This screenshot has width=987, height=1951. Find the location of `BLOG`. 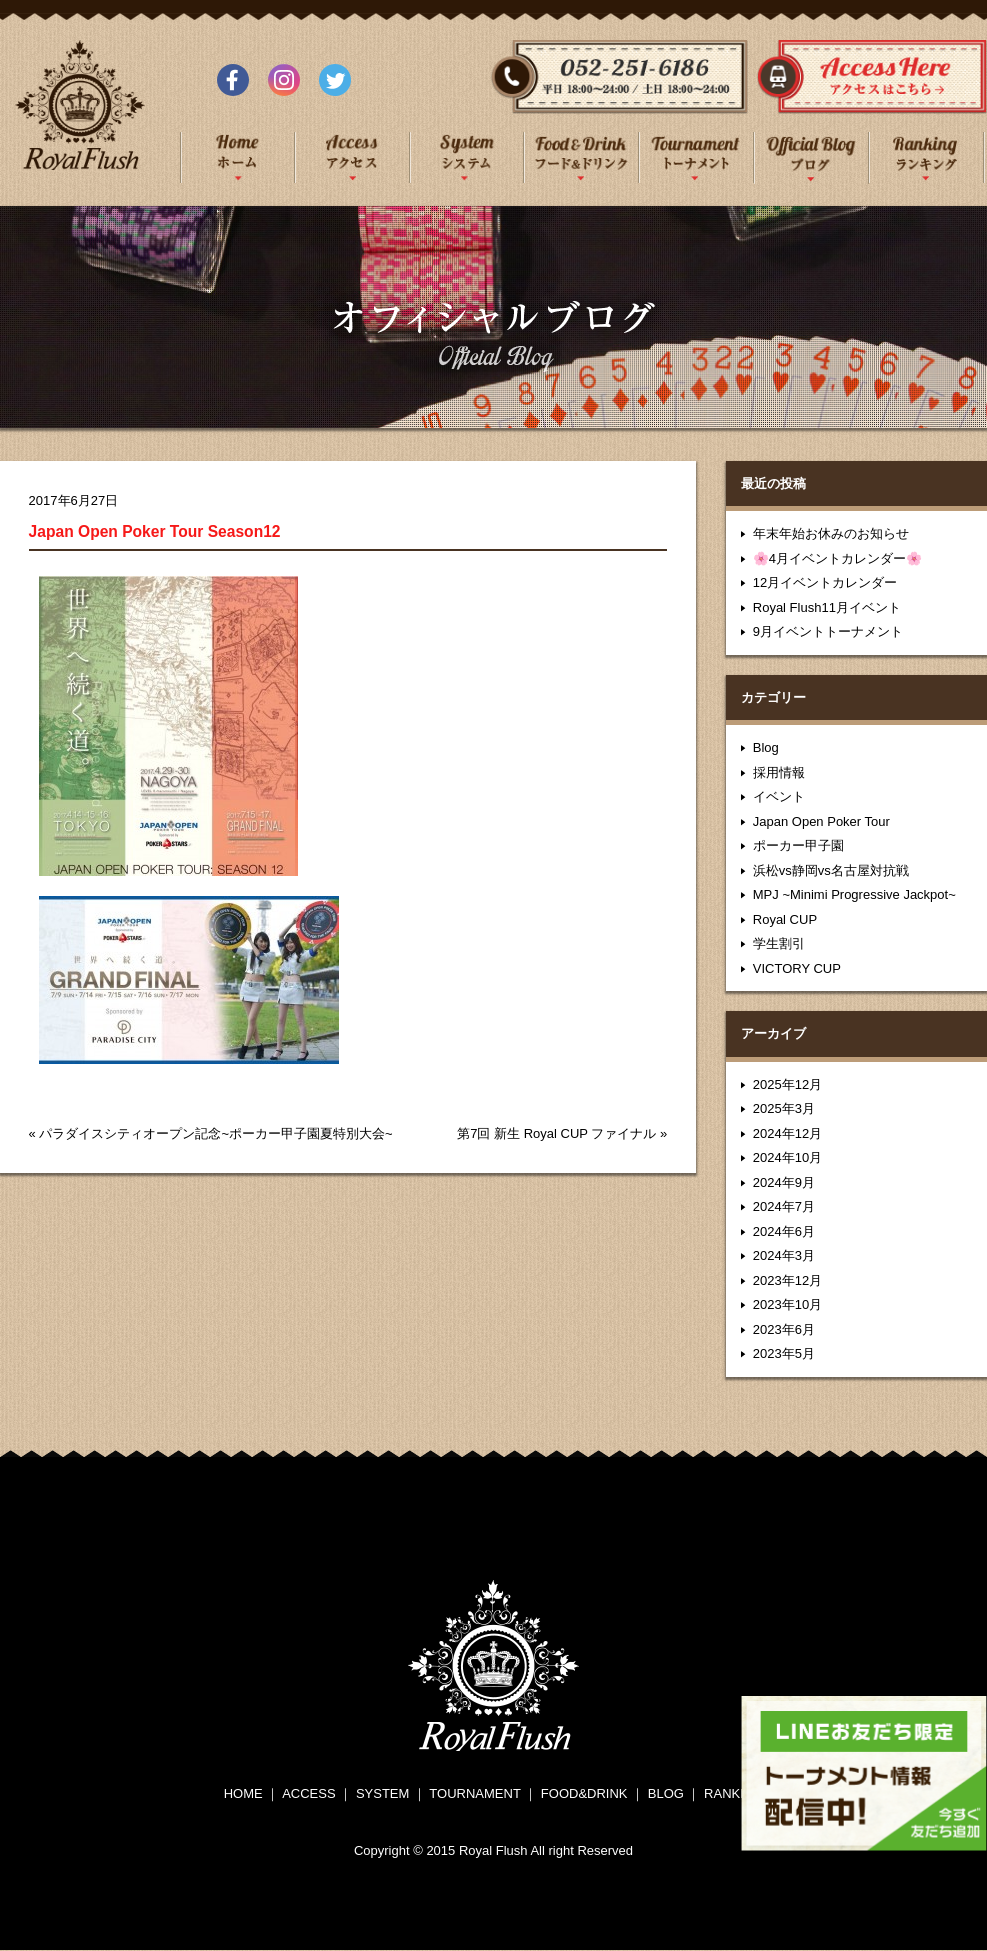

BLOG is located at coordinates (666, 1793).